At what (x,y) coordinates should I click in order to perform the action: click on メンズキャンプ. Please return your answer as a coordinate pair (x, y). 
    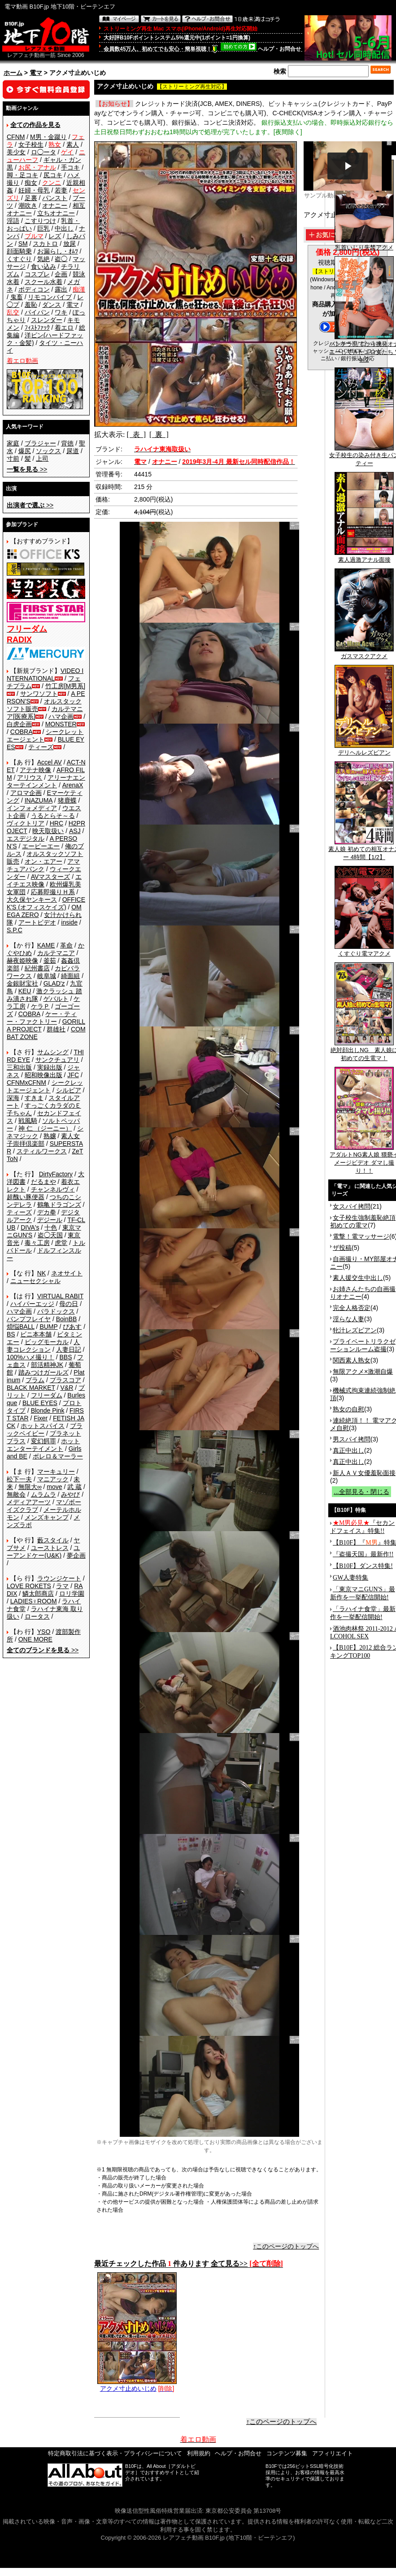
    Looking at the image, I should click on (47, 1517).